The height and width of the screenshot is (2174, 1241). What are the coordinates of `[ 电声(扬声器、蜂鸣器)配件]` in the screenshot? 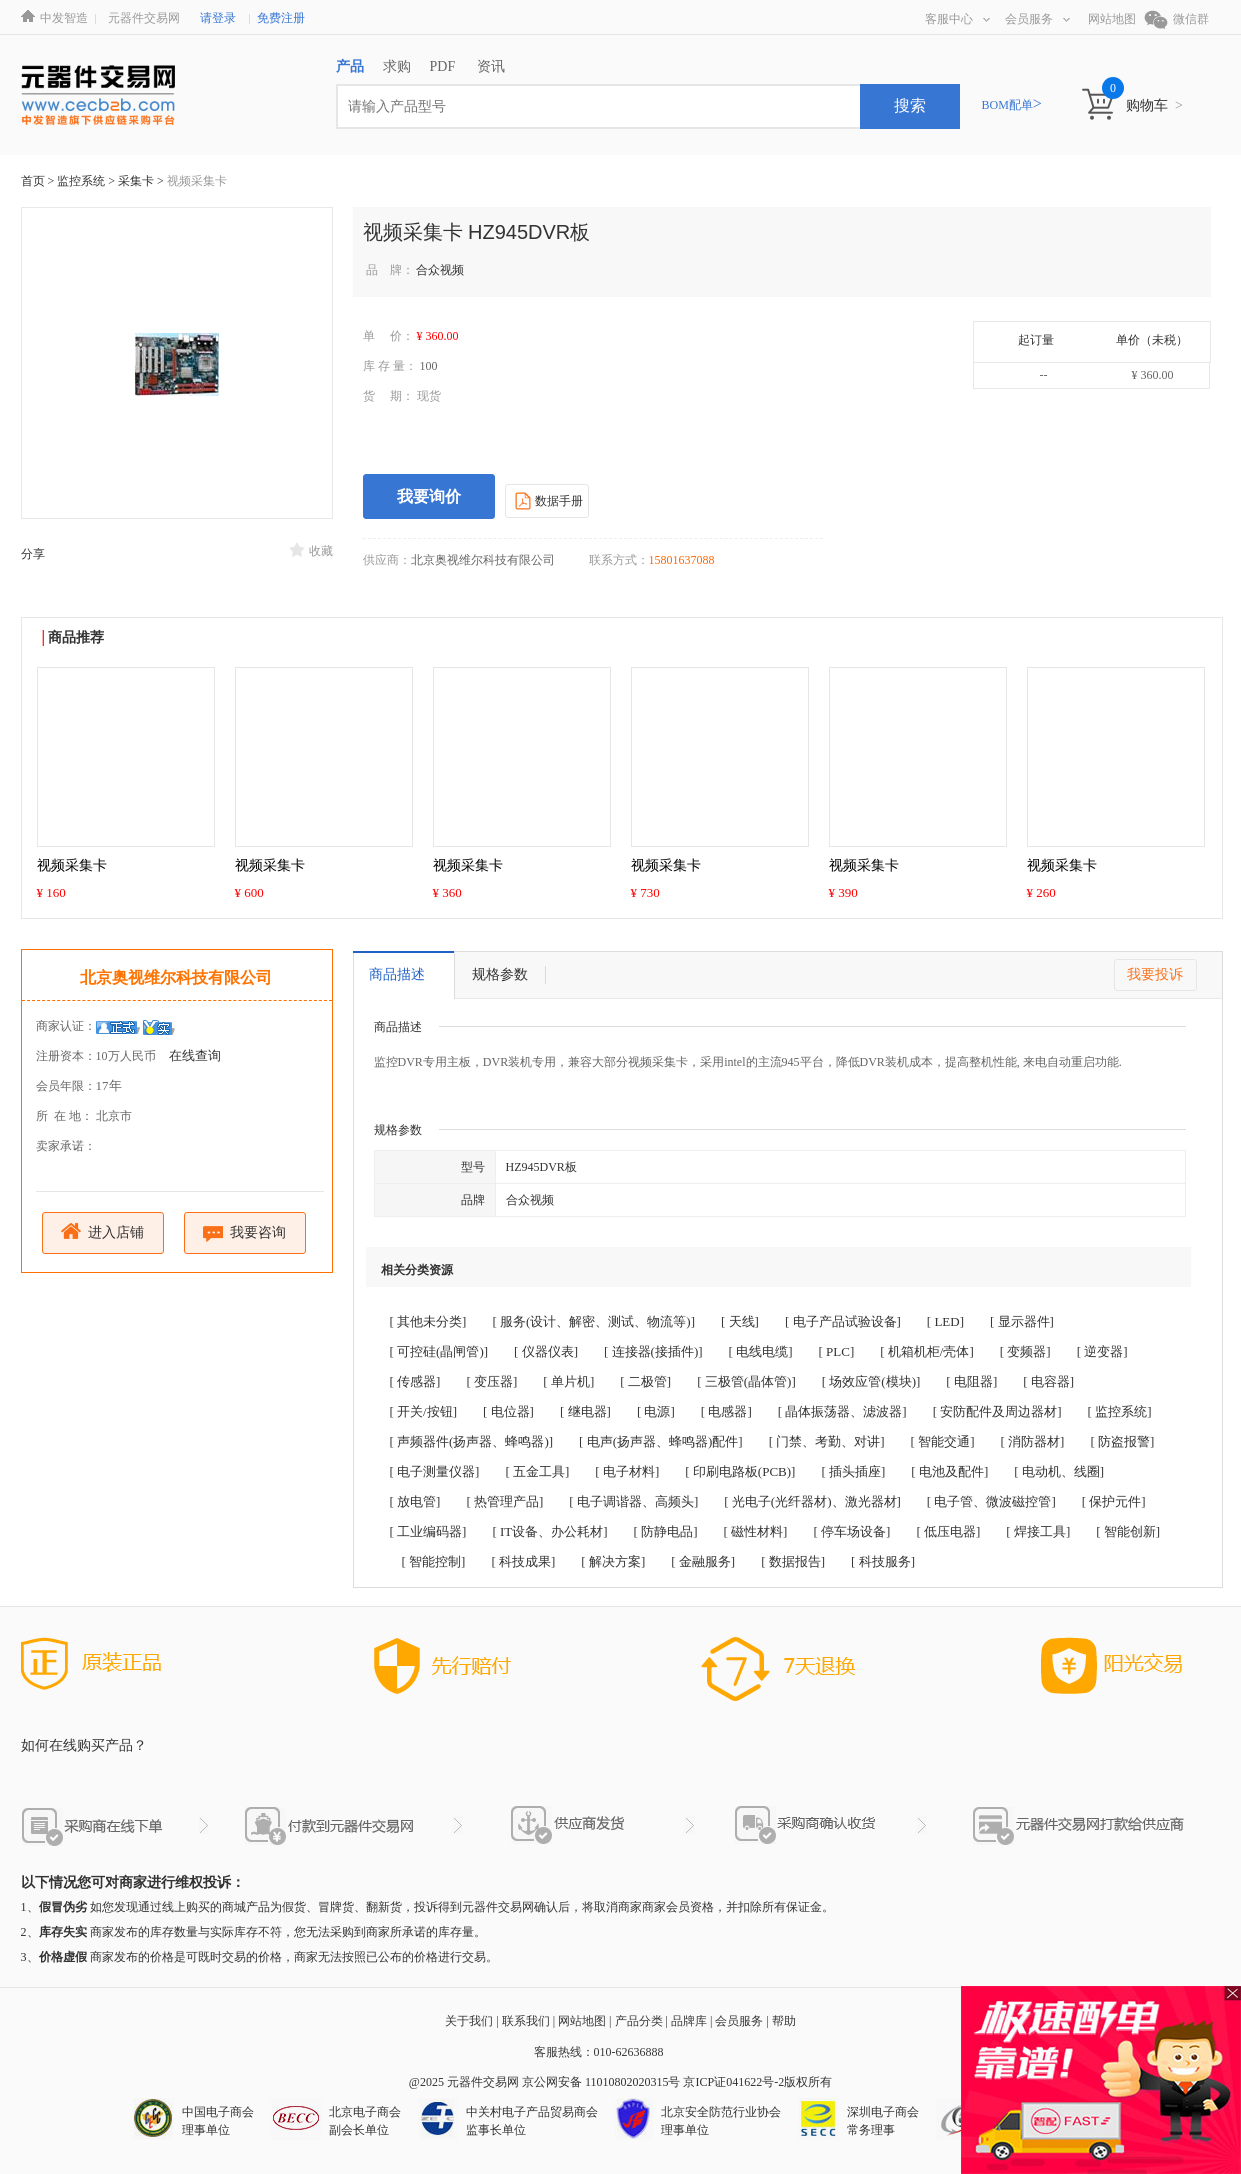 It's located at (661, 1441).